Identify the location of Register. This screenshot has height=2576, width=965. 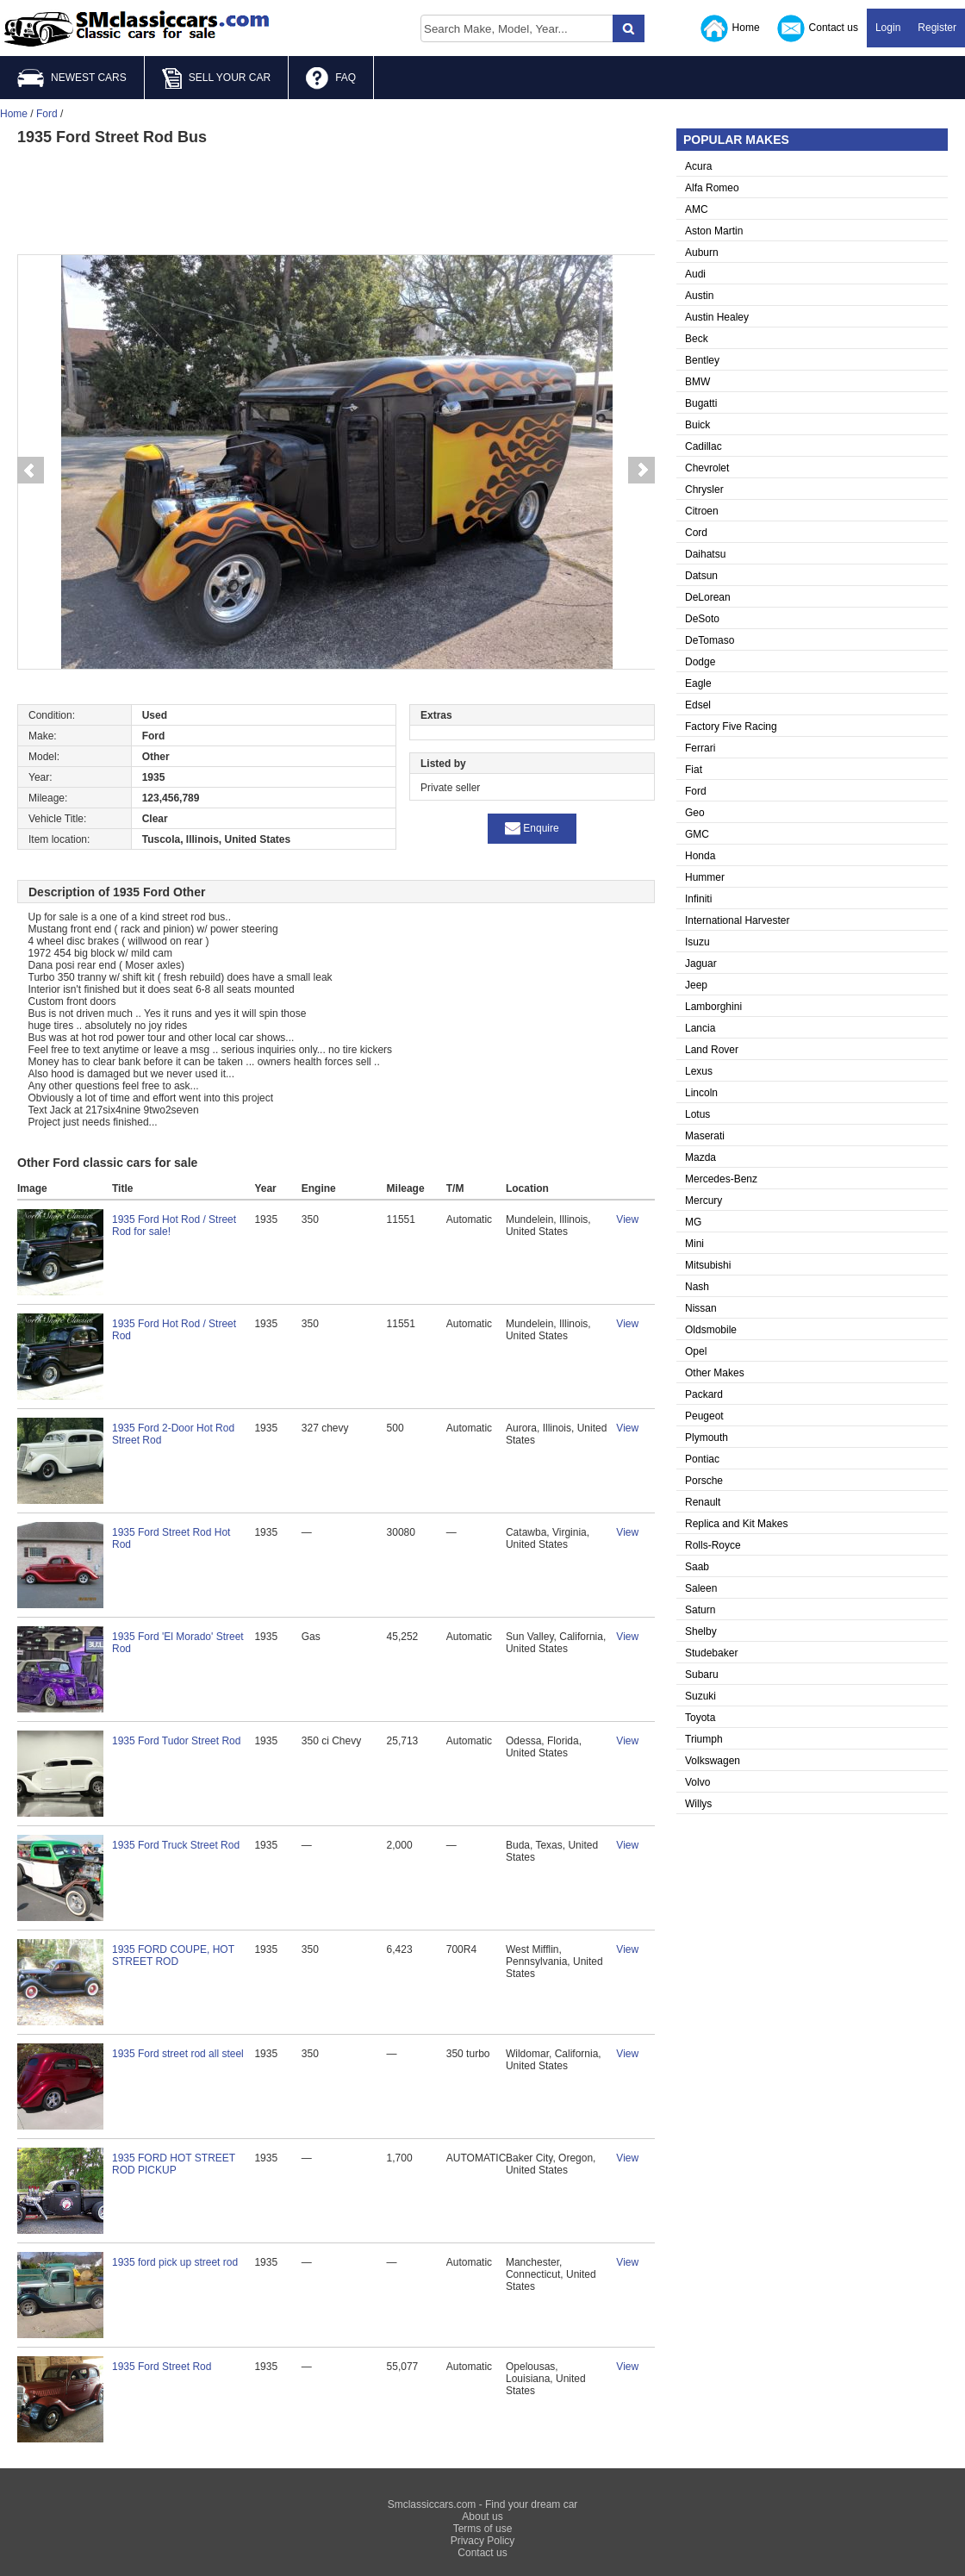
(937, 28).